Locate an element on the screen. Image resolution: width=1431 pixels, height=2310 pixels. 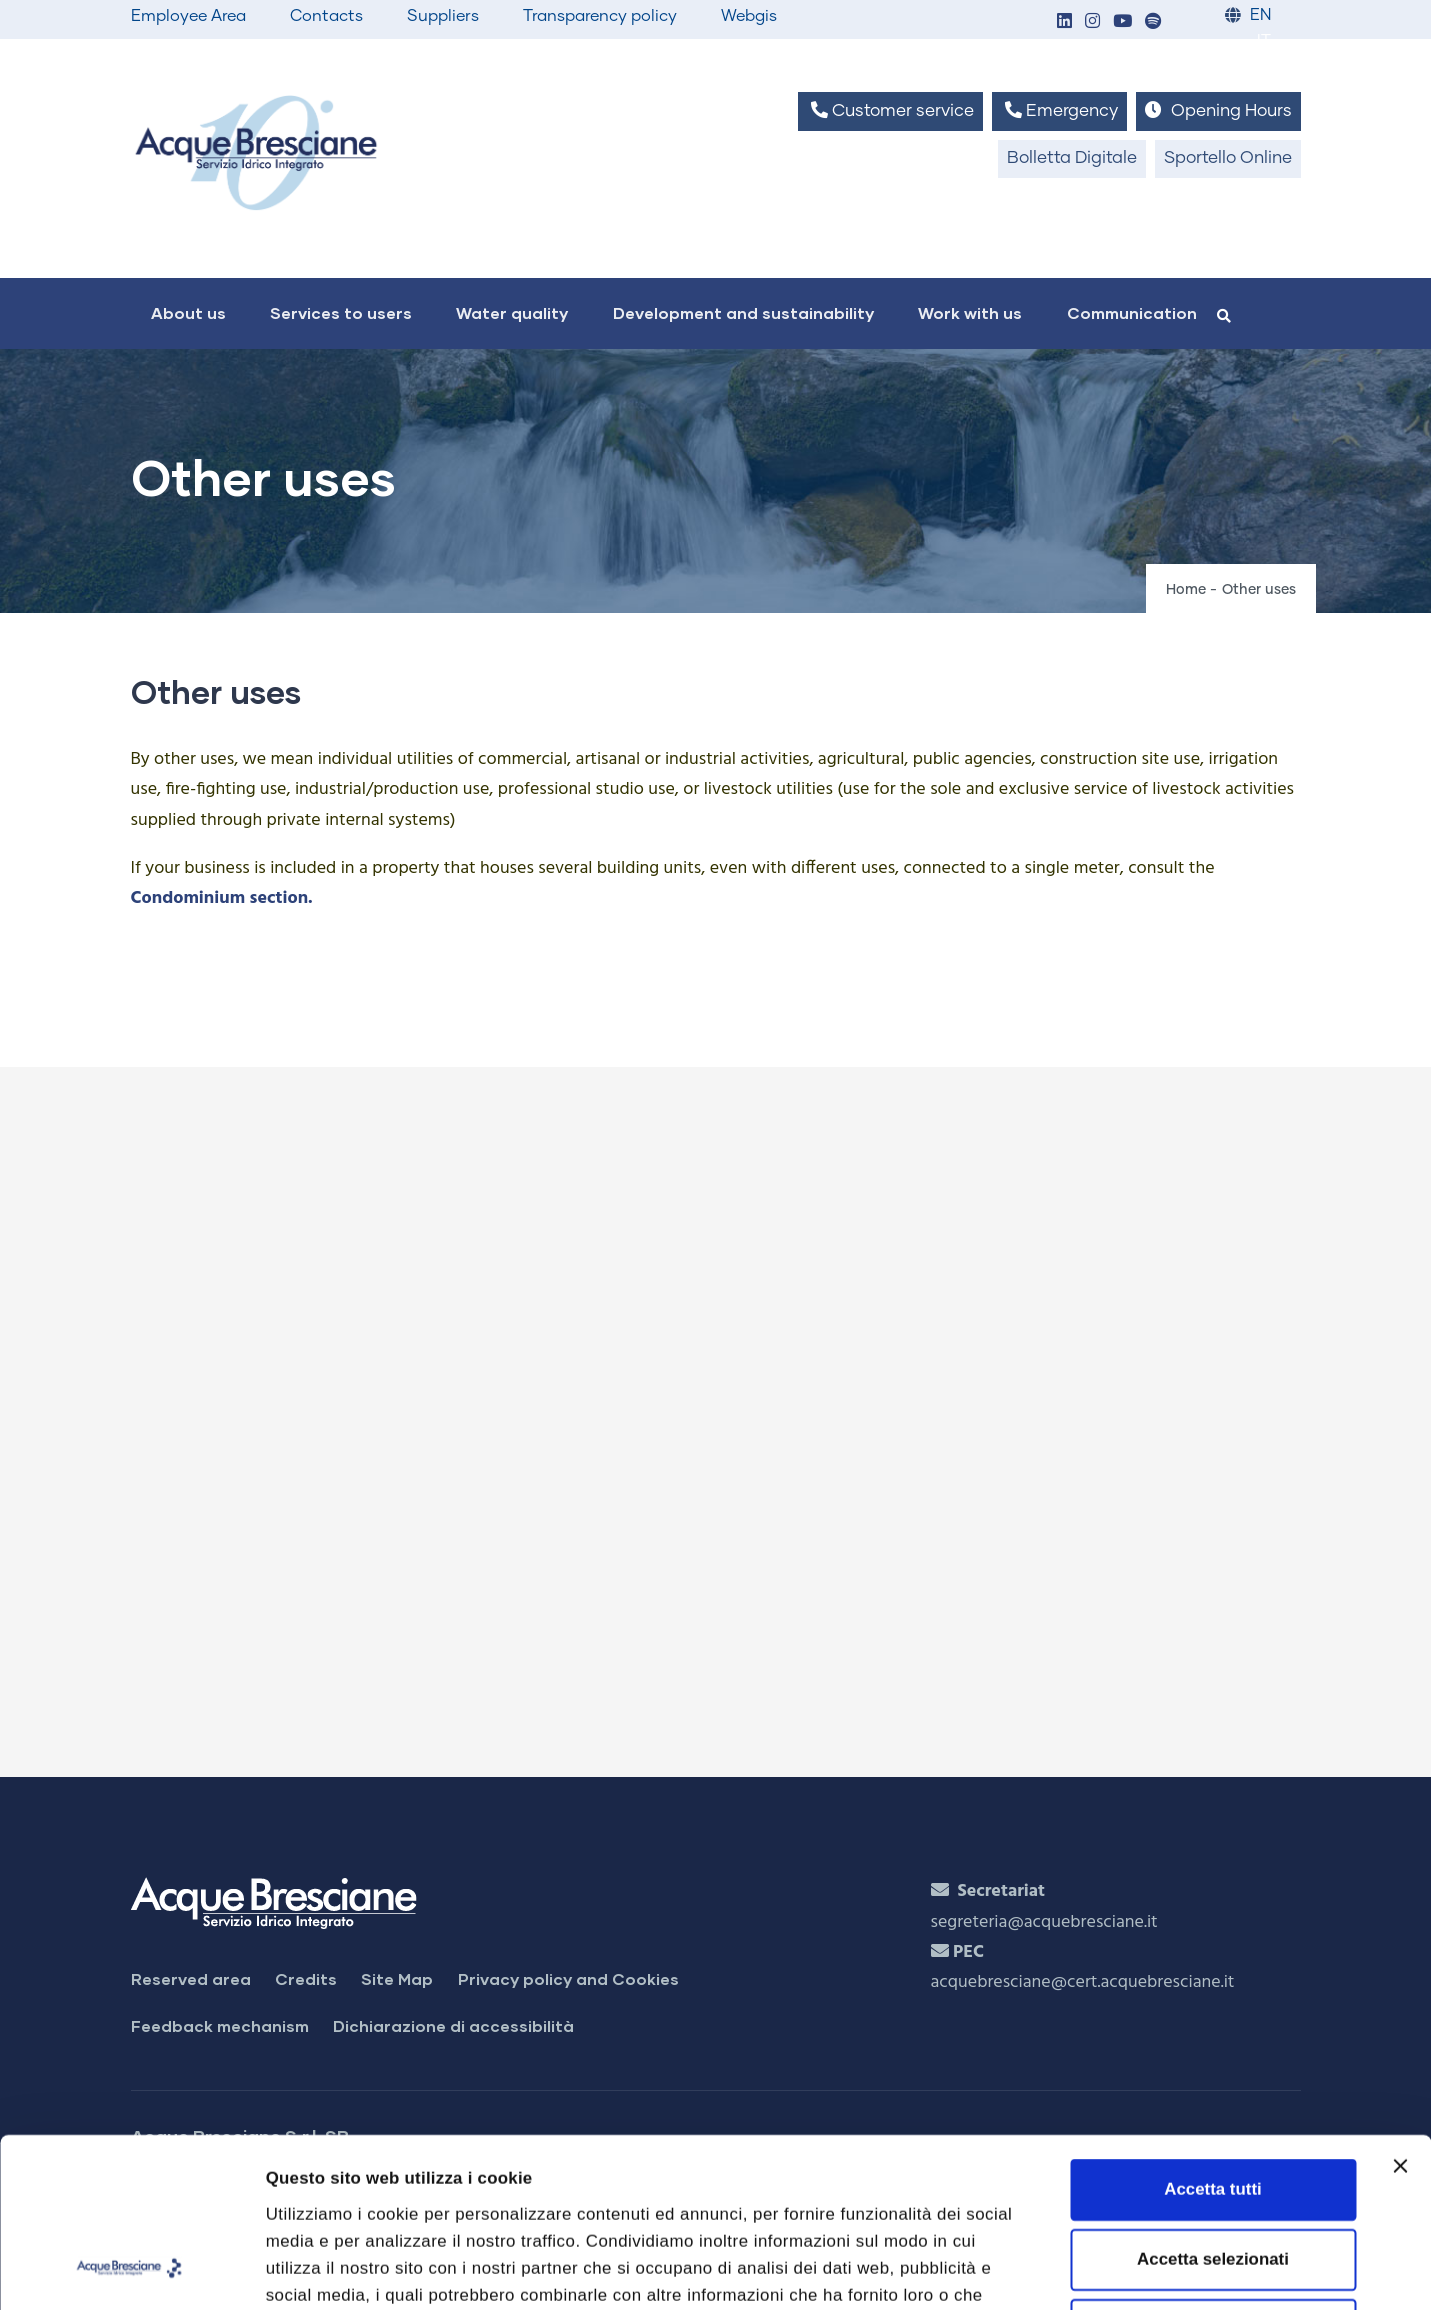
[Cookiebot di Usercentrics - si apre in una nuova scheda] is located at coordinates (129, 2269).